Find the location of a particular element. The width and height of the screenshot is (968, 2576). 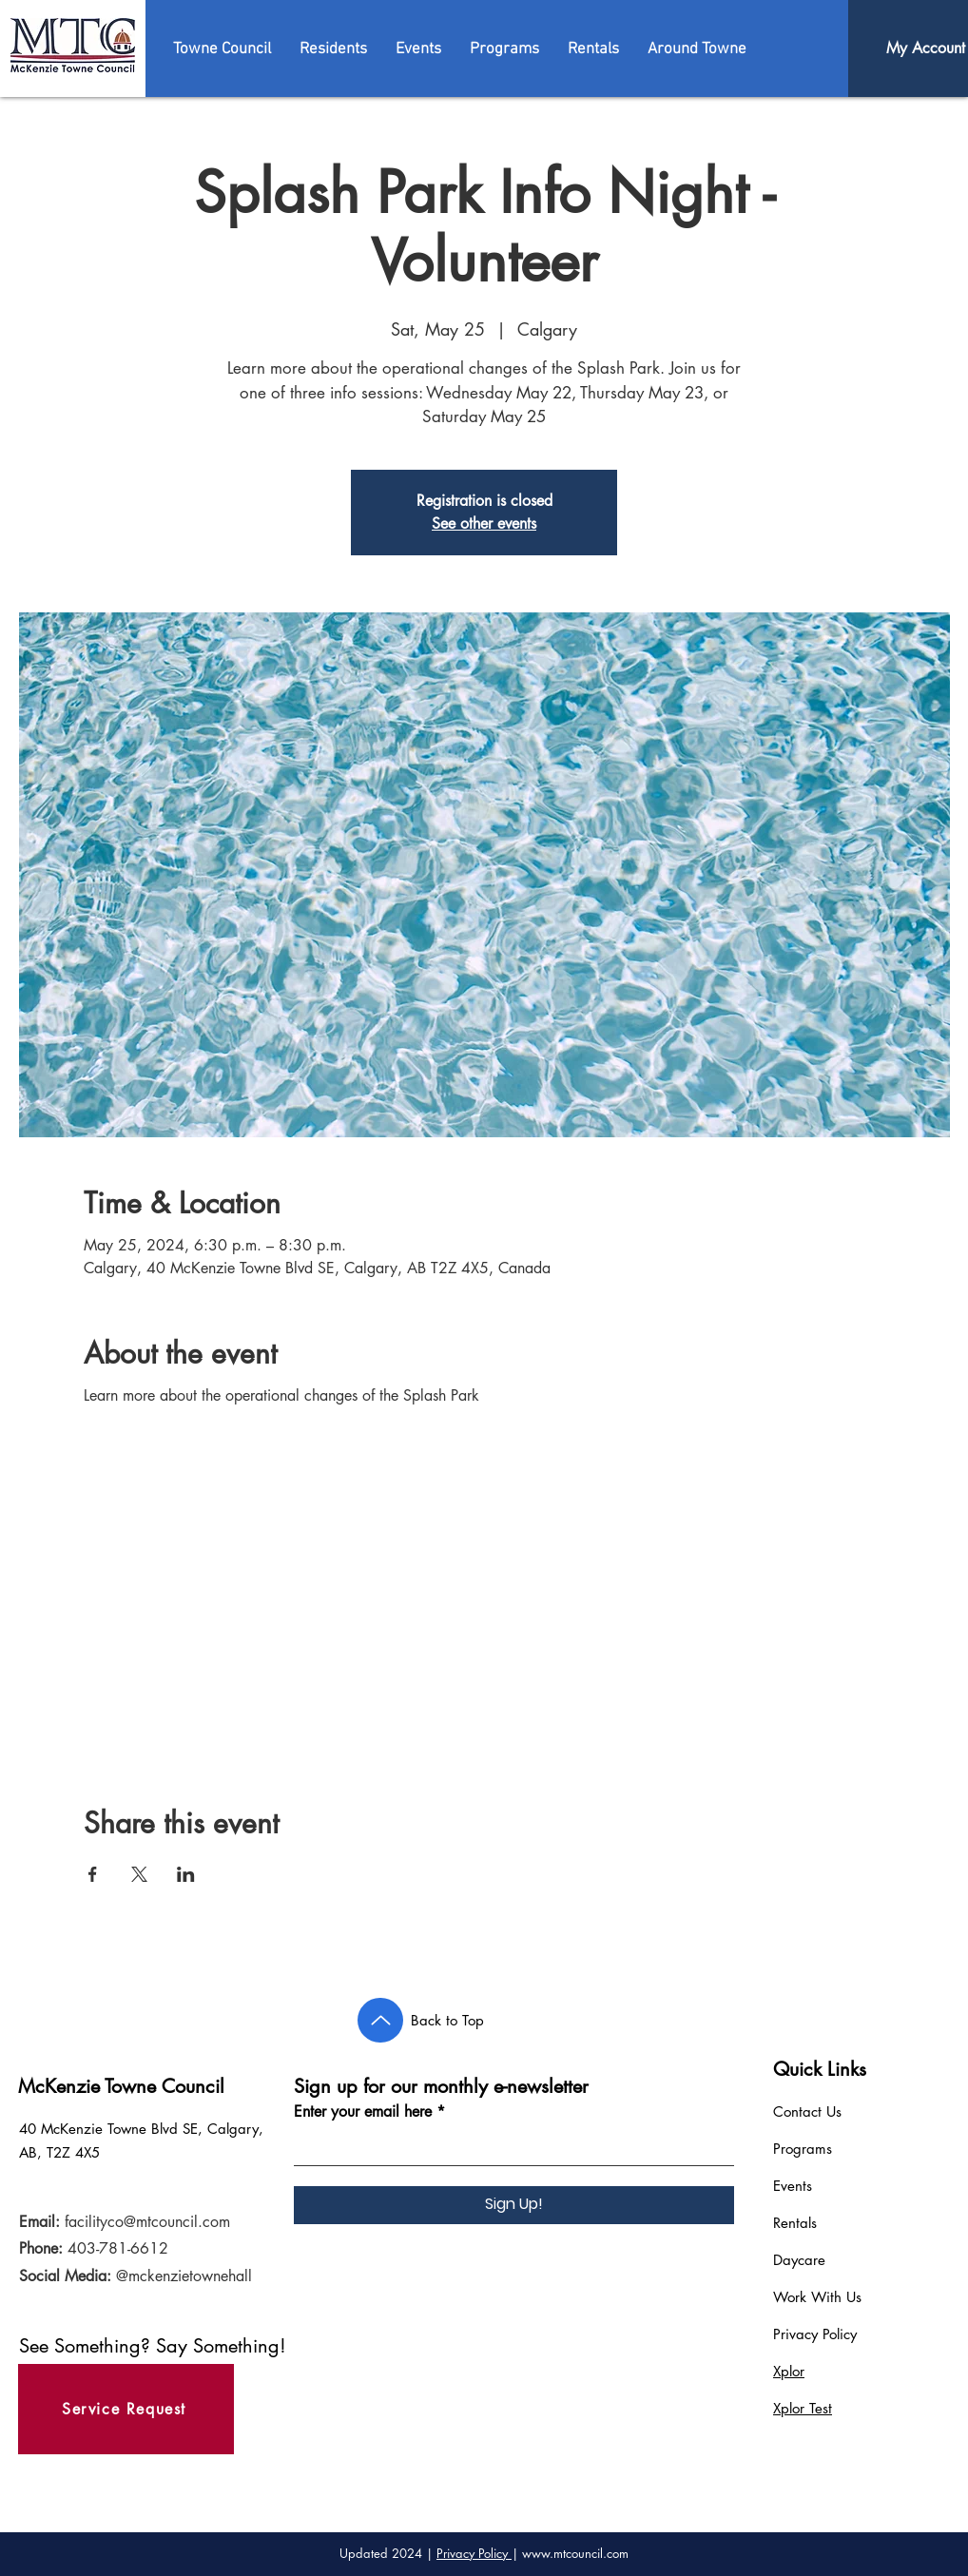

[button] is located at coordinates (222, 49).